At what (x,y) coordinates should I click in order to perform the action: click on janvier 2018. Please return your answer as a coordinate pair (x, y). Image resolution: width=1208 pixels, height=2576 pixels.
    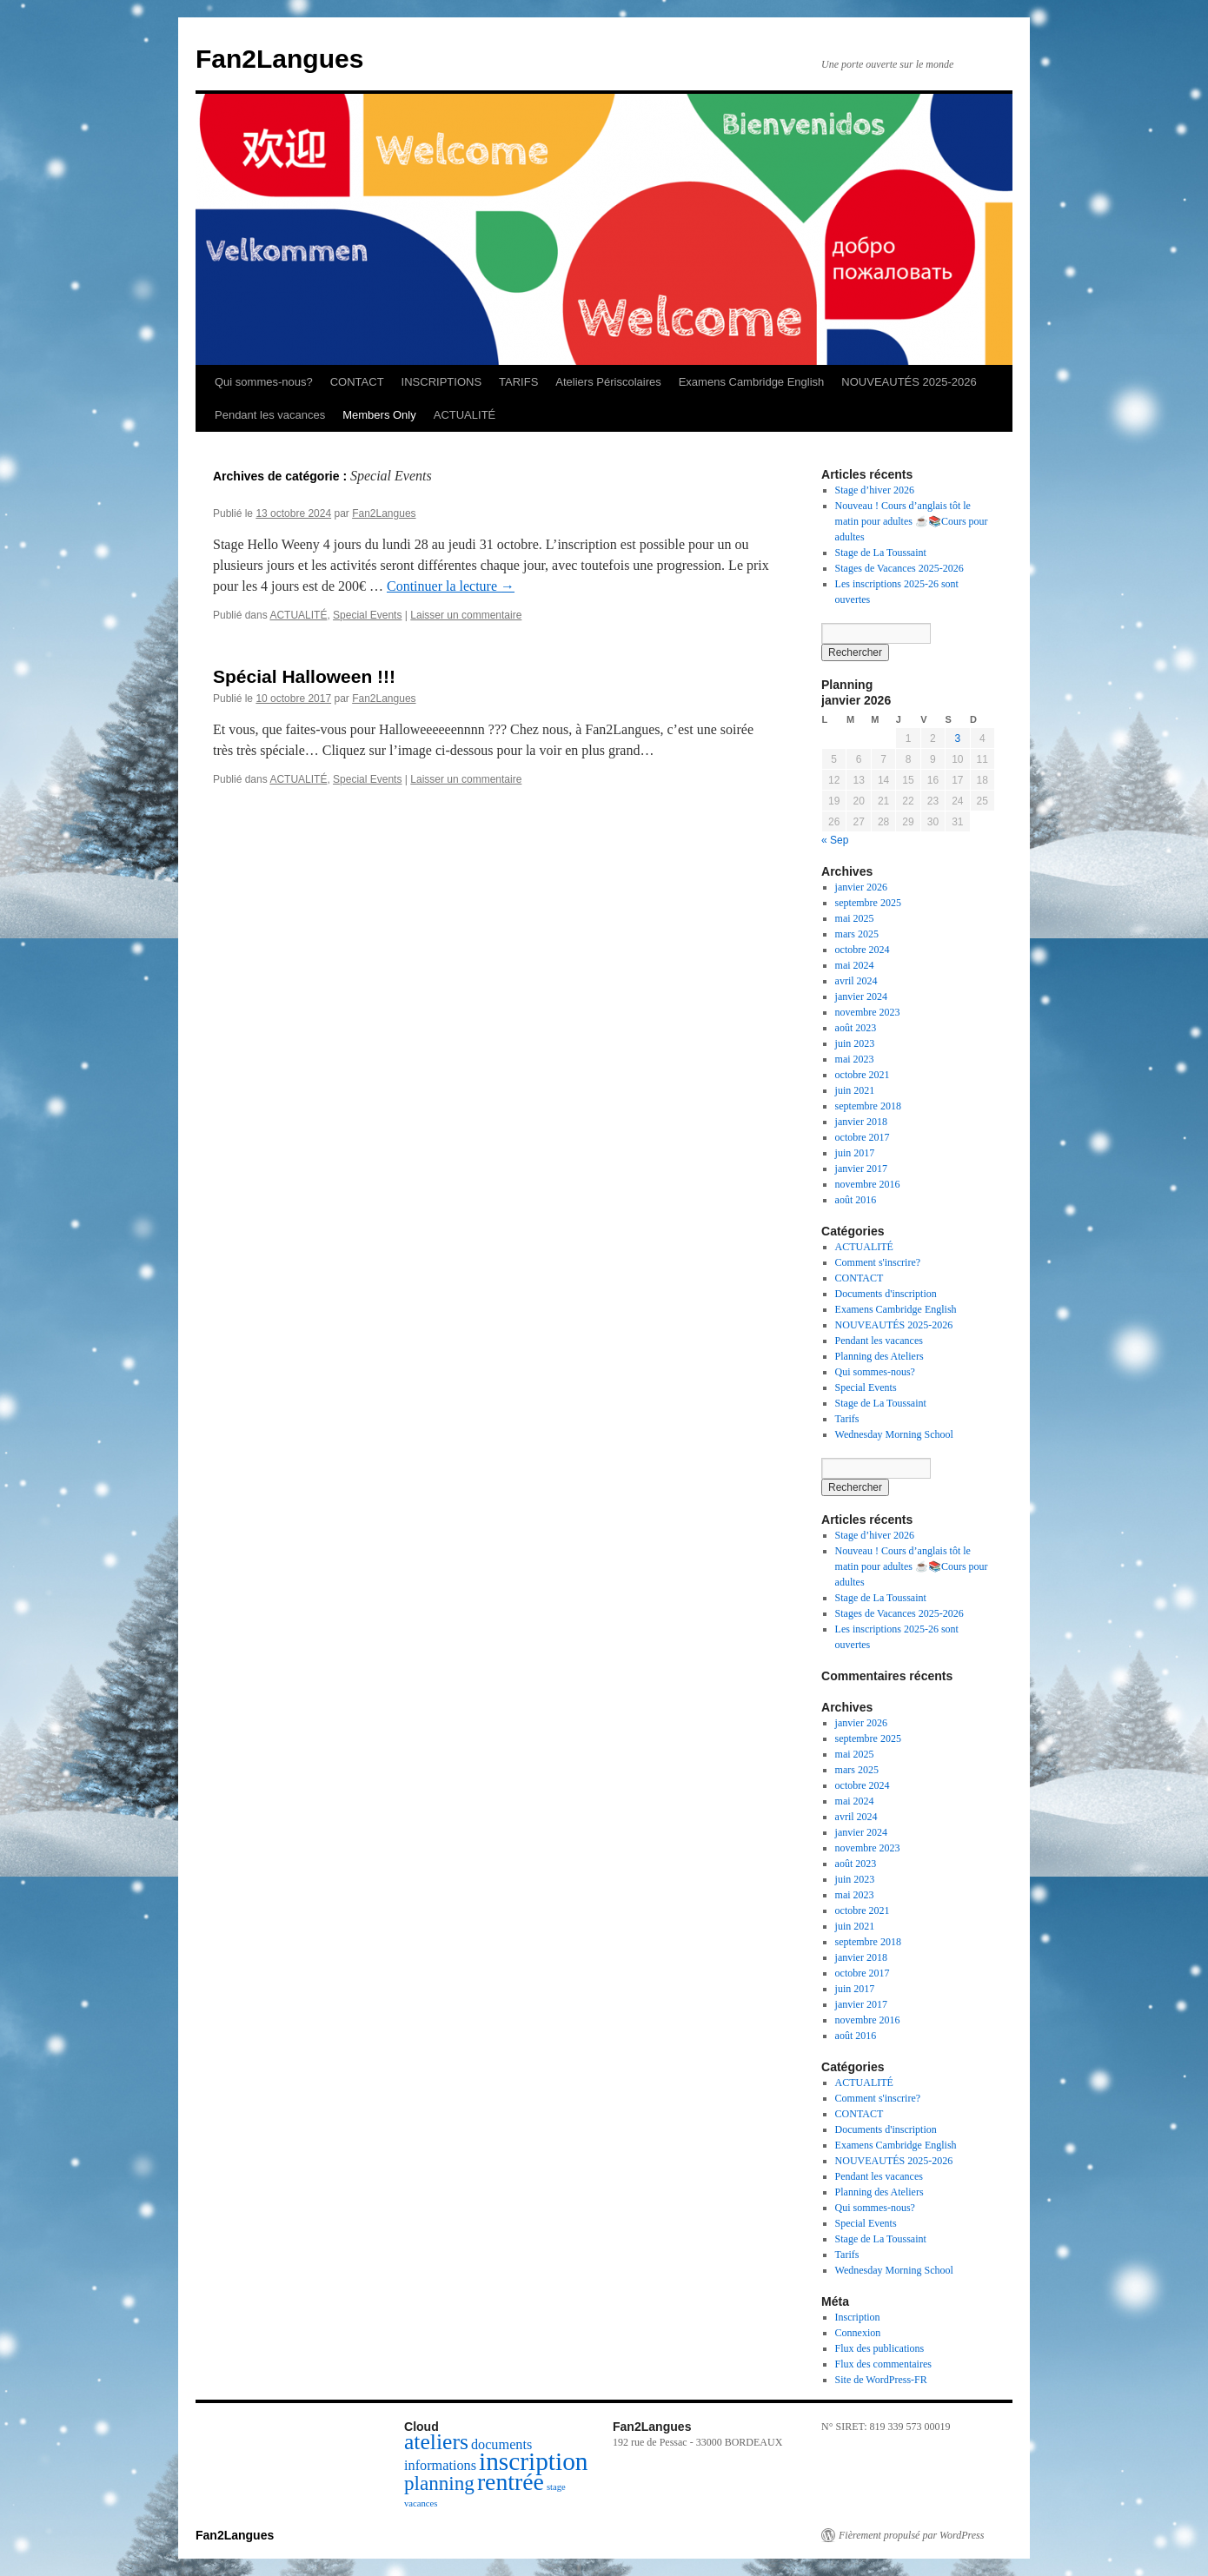
    Looking at the image, I should click on (861, 1122).